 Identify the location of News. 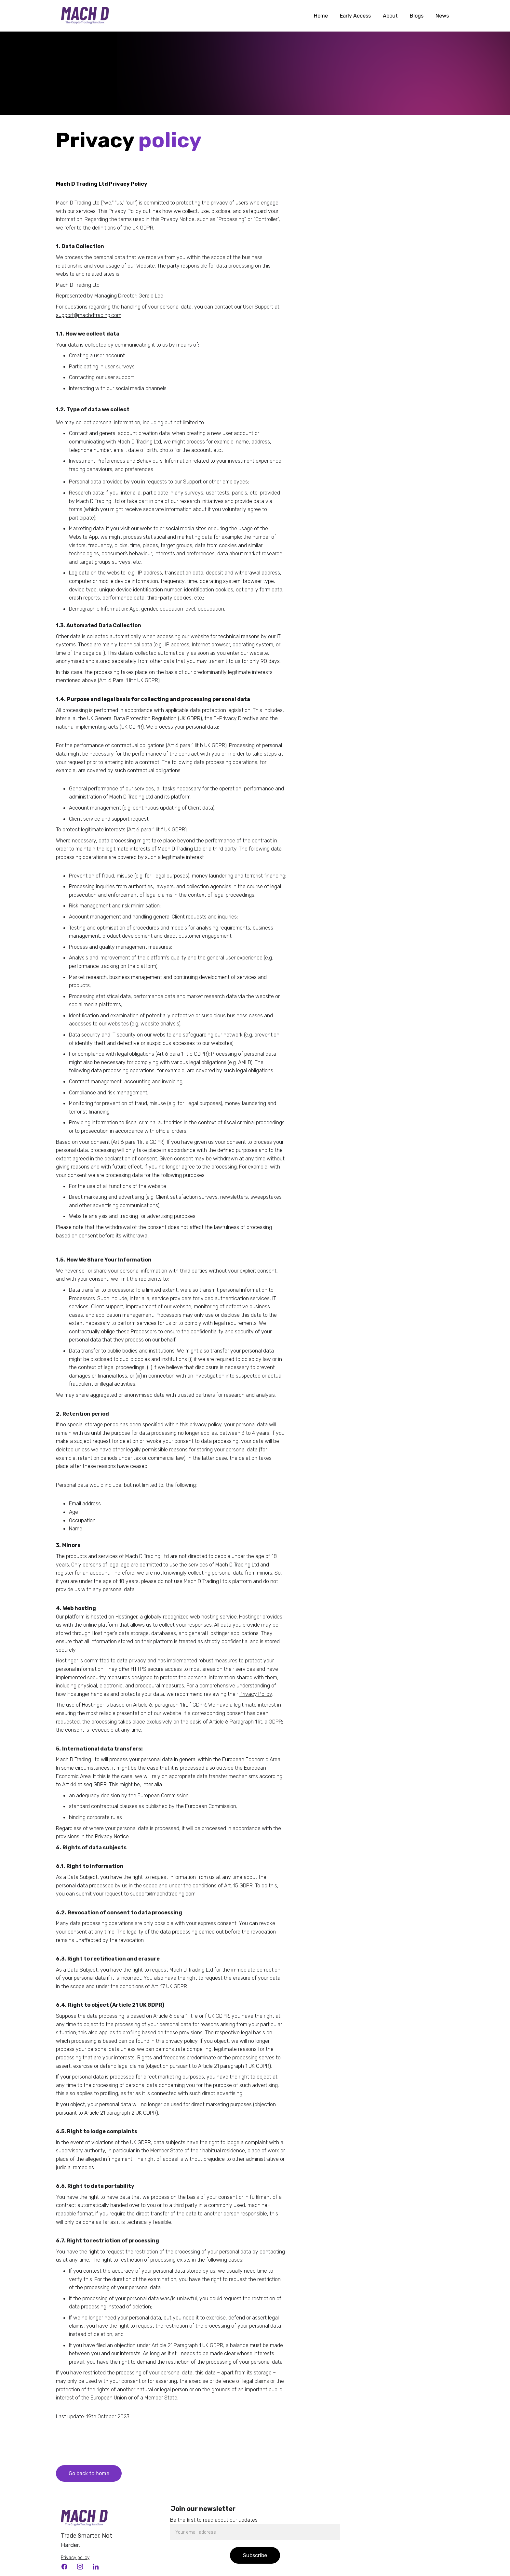
(442, 16).